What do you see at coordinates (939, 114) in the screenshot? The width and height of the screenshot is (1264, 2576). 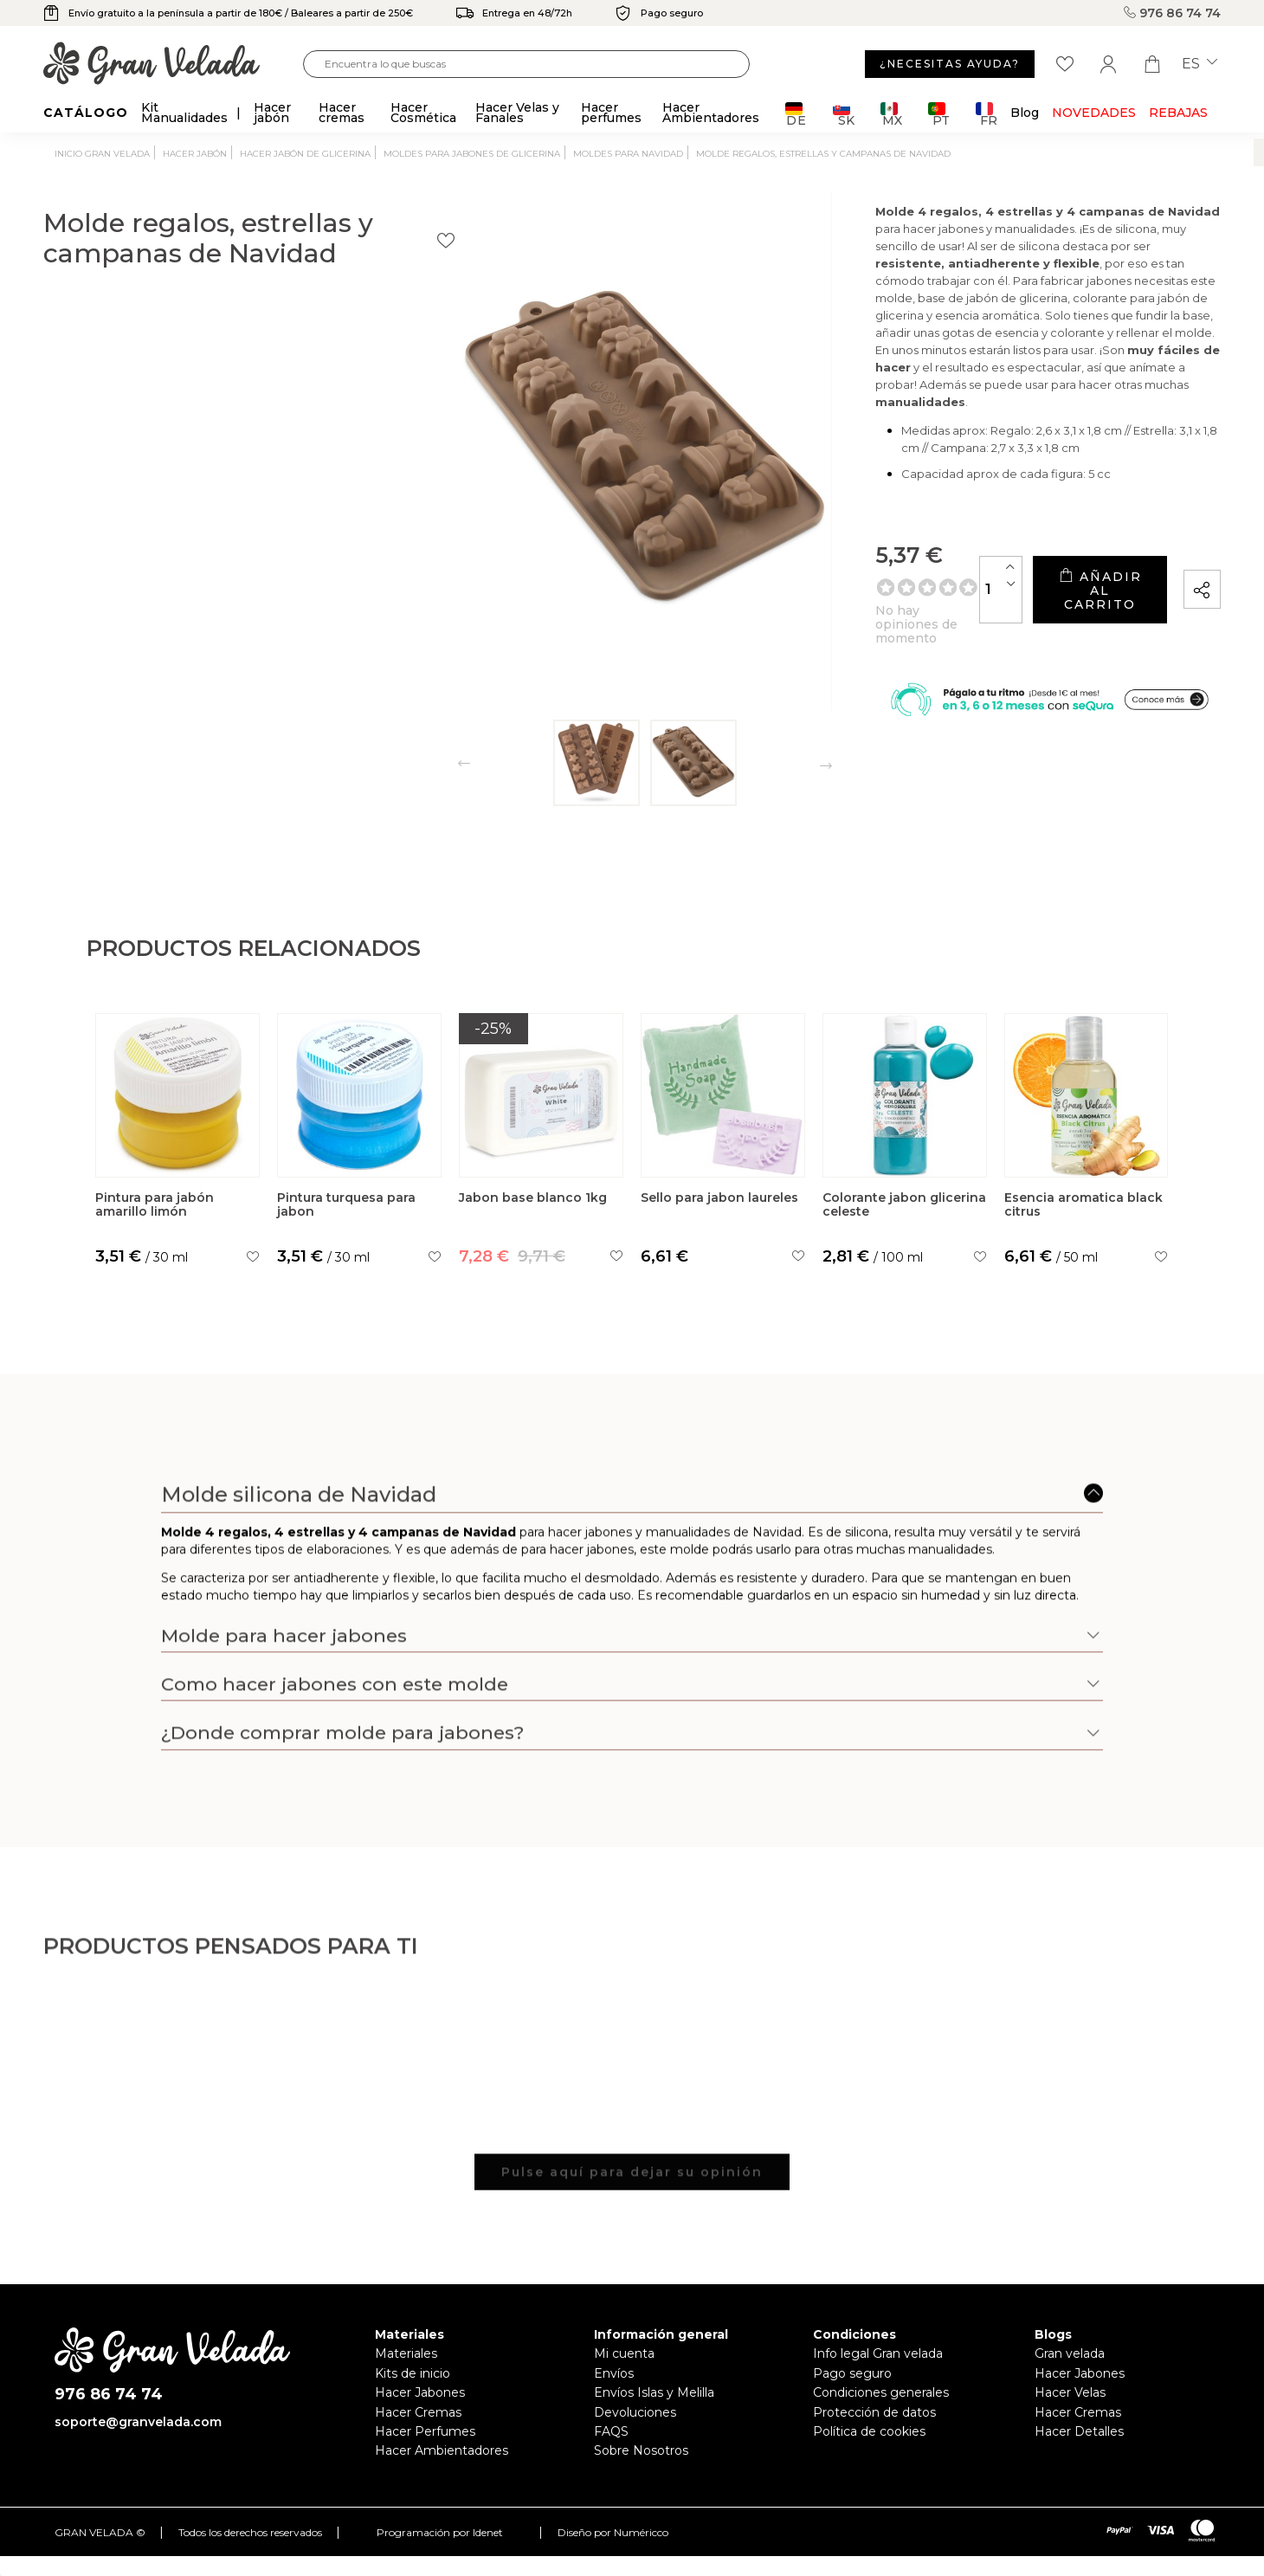 I see `PT` at bounding box center [939, 114].